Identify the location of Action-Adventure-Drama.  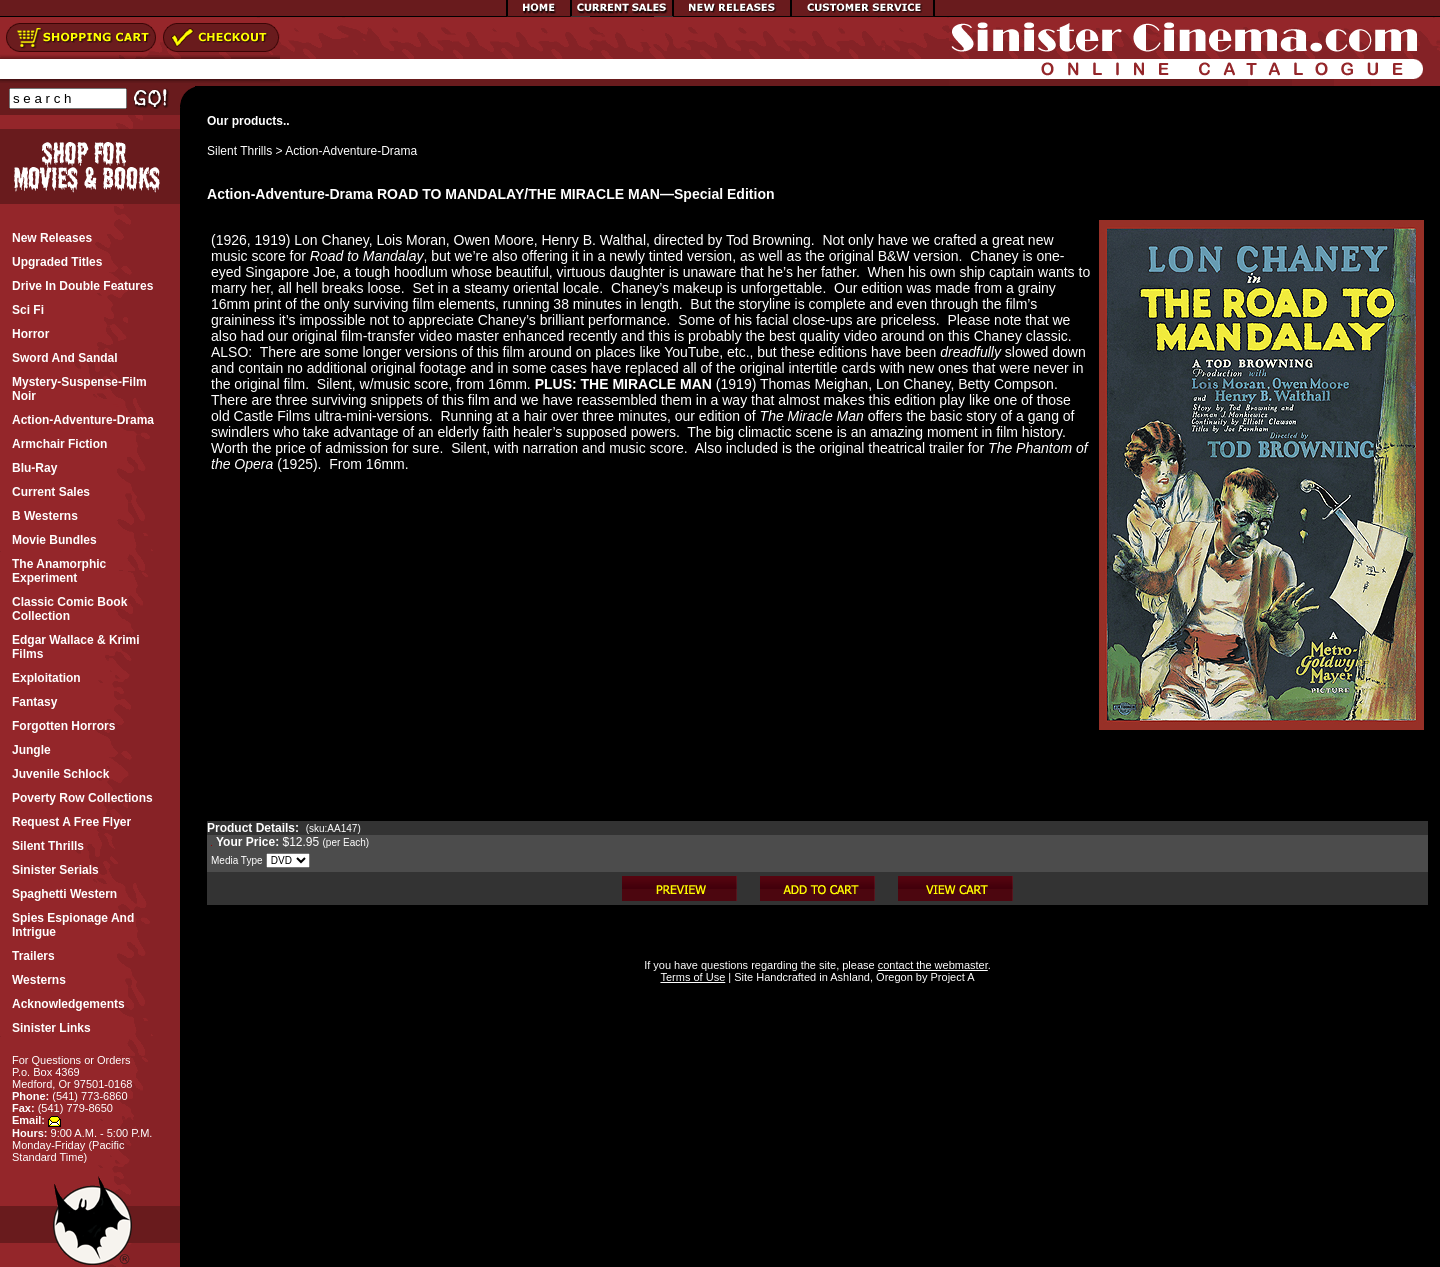
(351, 151).